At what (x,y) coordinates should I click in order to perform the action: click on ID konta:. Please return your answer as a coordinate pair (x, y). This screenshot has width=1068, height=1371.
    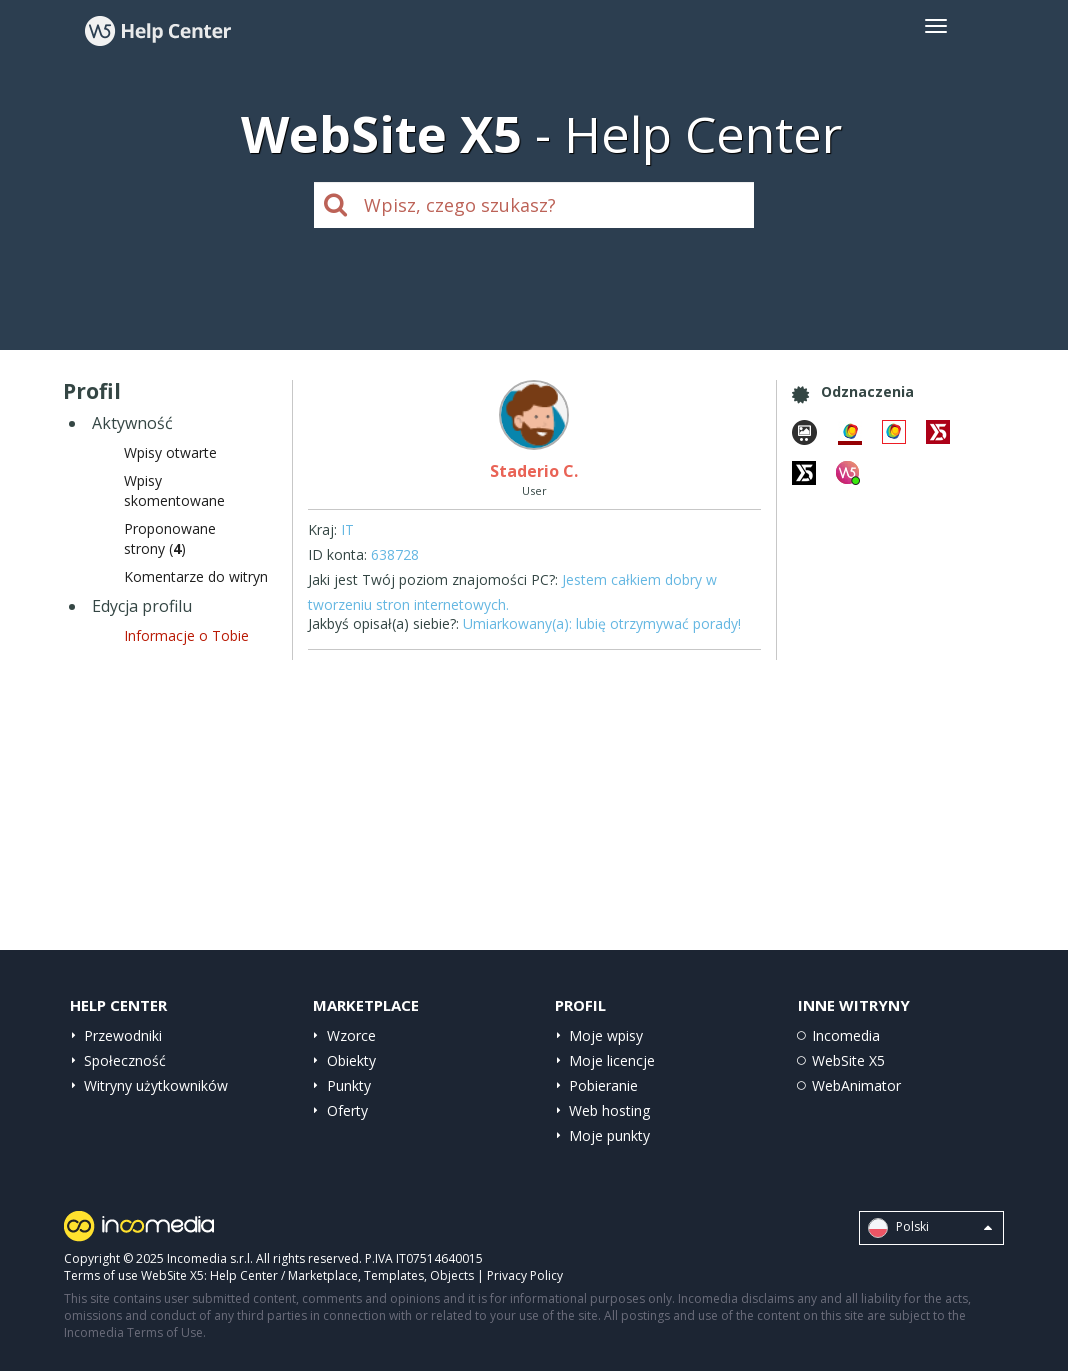
    Looking at the image, I should click on (337, 554).